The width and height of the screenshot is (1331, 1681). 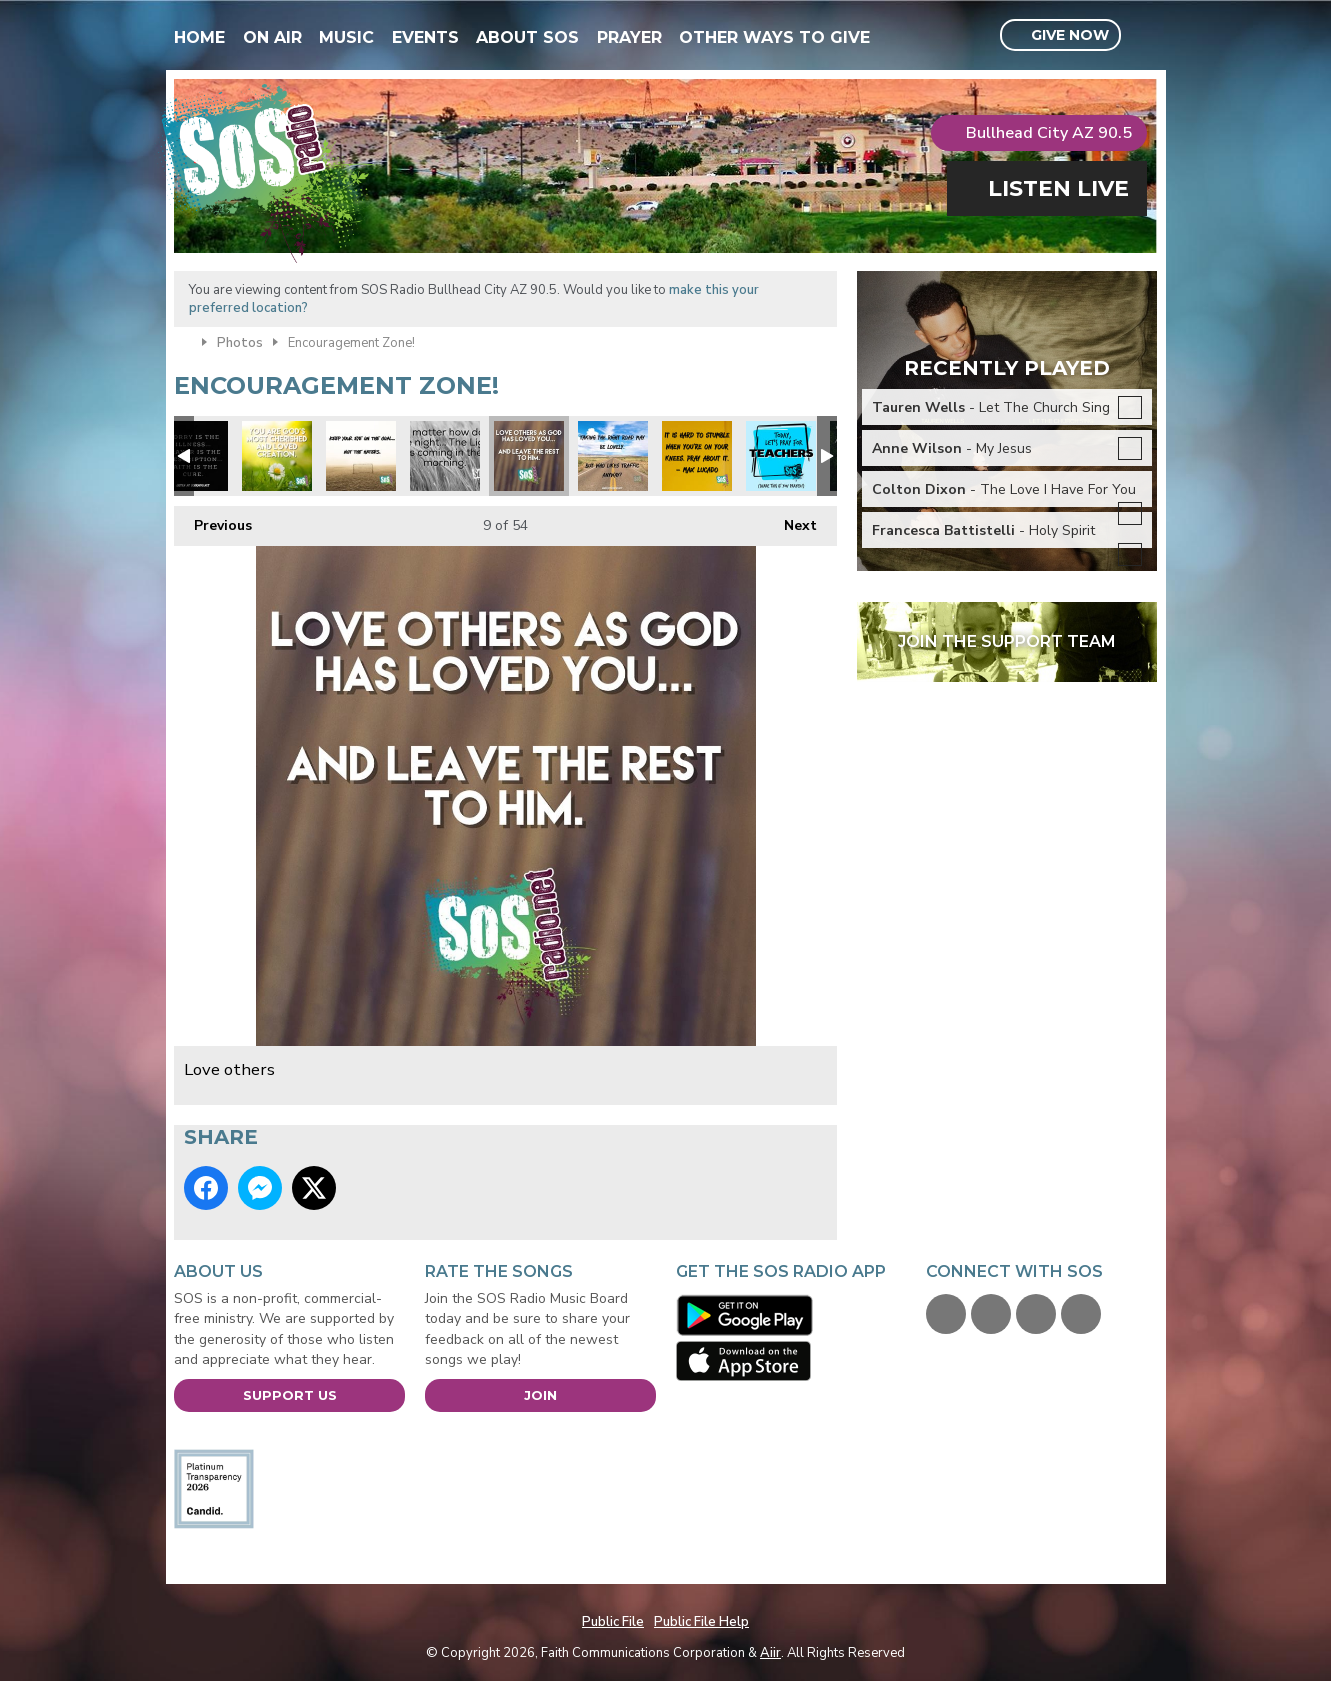 I want to click on xmas you are loved.jpg, so click(x=277, y=456).